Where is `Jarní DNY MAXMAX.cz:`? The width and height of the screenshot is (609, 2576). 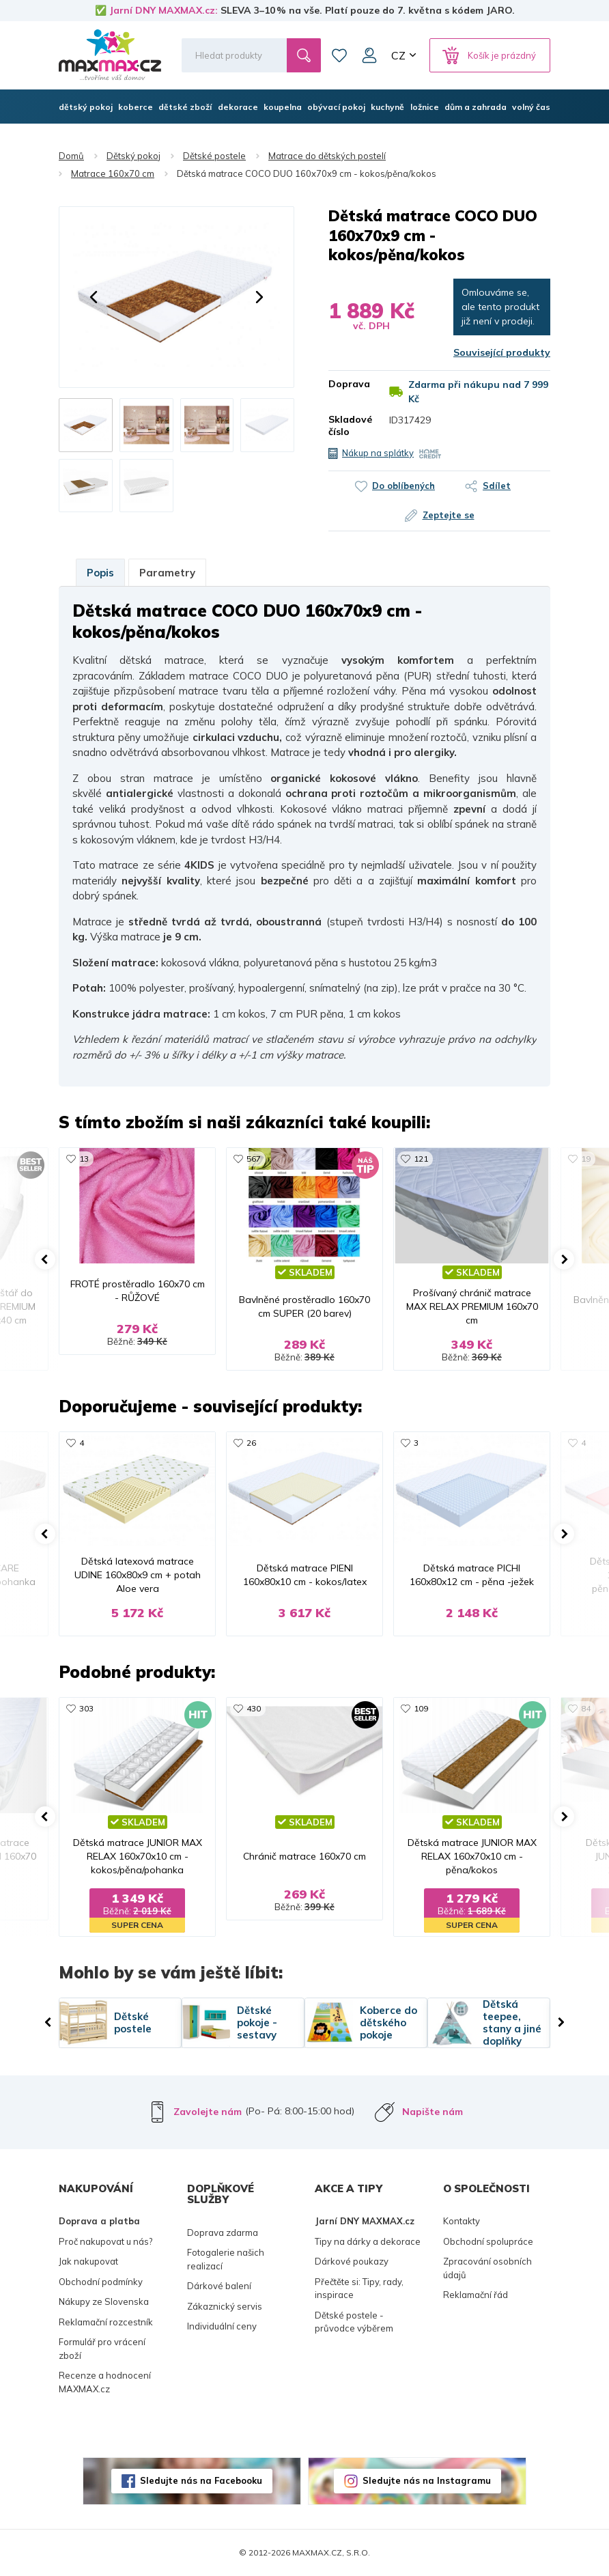
Jarní DNY MAXMAX.cz: is located at coordinates (163, 10).